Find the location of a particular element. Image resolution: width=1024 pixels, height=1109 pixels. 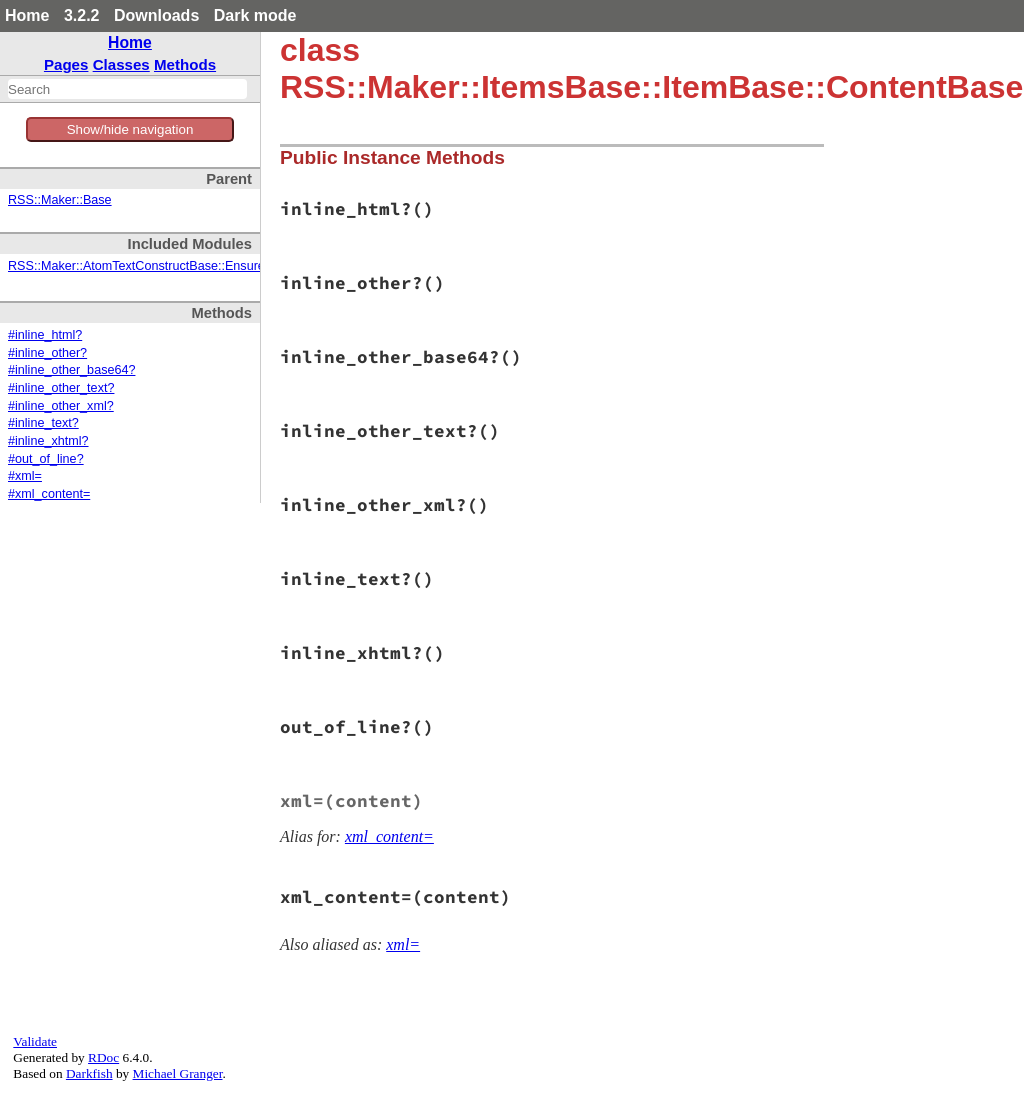

RSS::Maker::AtomTextConstructBase::EnsureXMLContent is located at coordinates (171, 266).